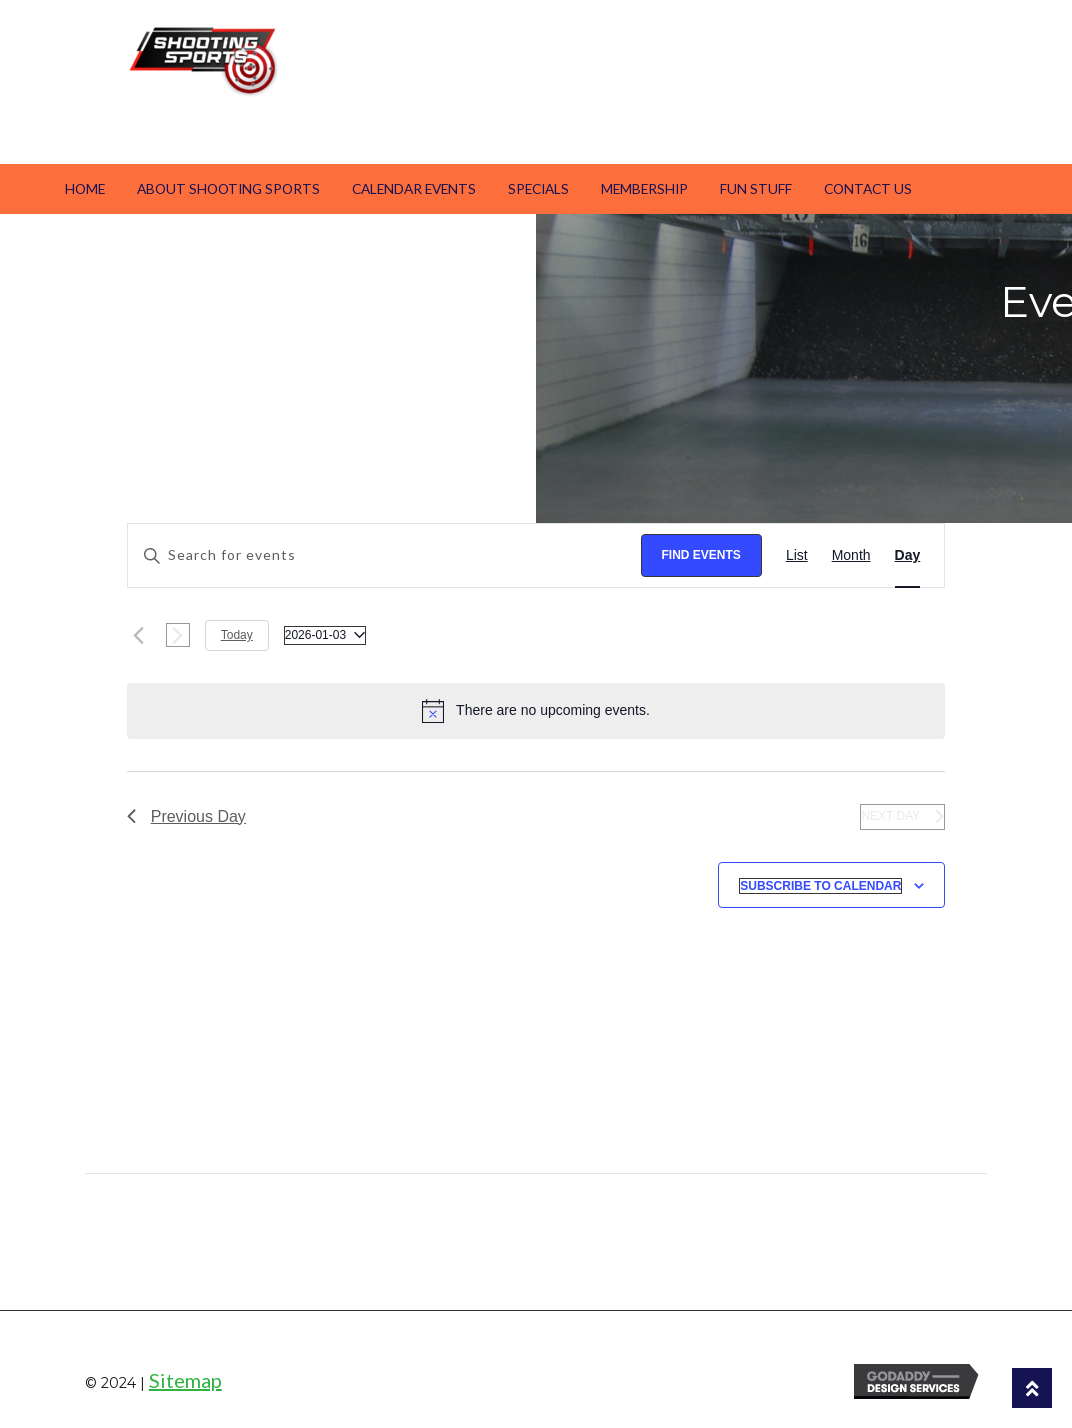  What do you see at coordinates (178, 635) in the screenshot?
I see `[Next day]` at bounding box center [178, 635].